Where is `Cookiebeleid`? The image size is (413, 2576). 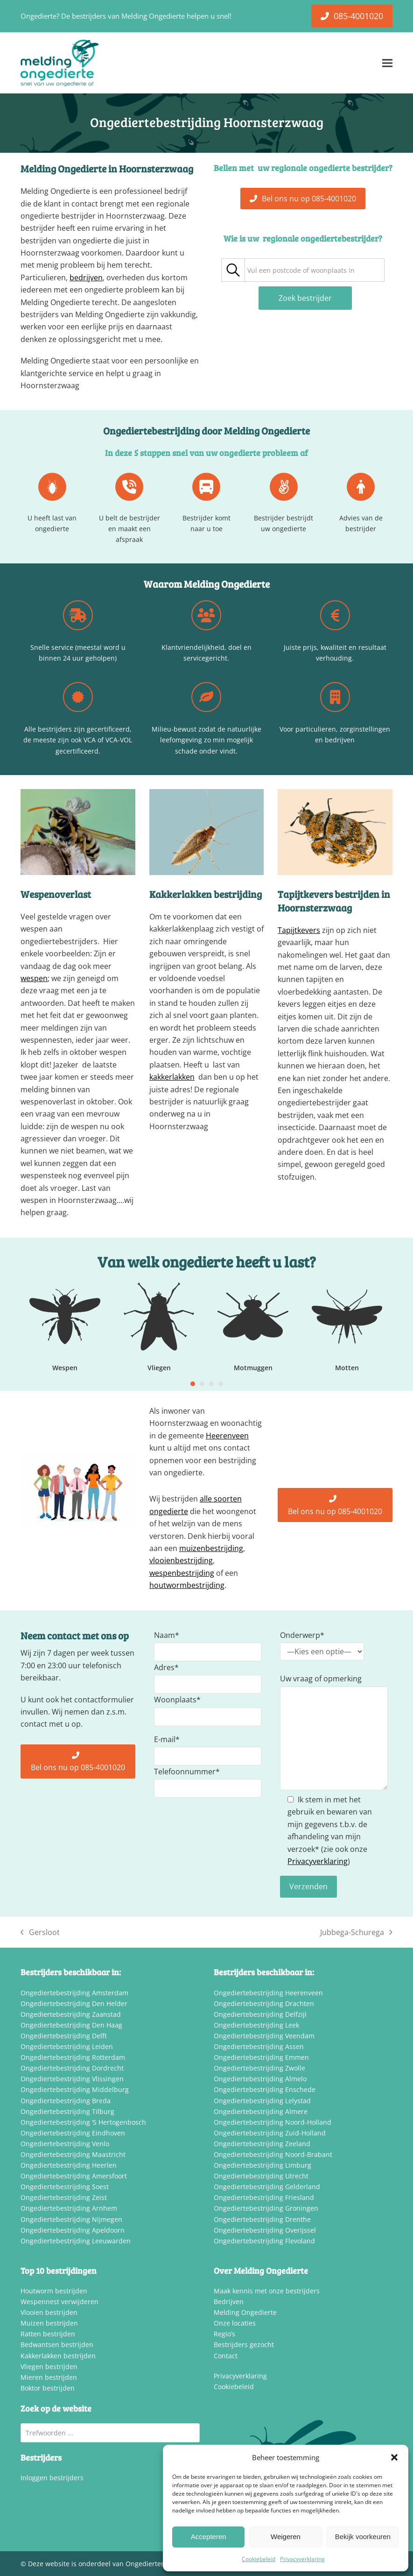 Cookiebeleid is located at coordinates (258, 2559).